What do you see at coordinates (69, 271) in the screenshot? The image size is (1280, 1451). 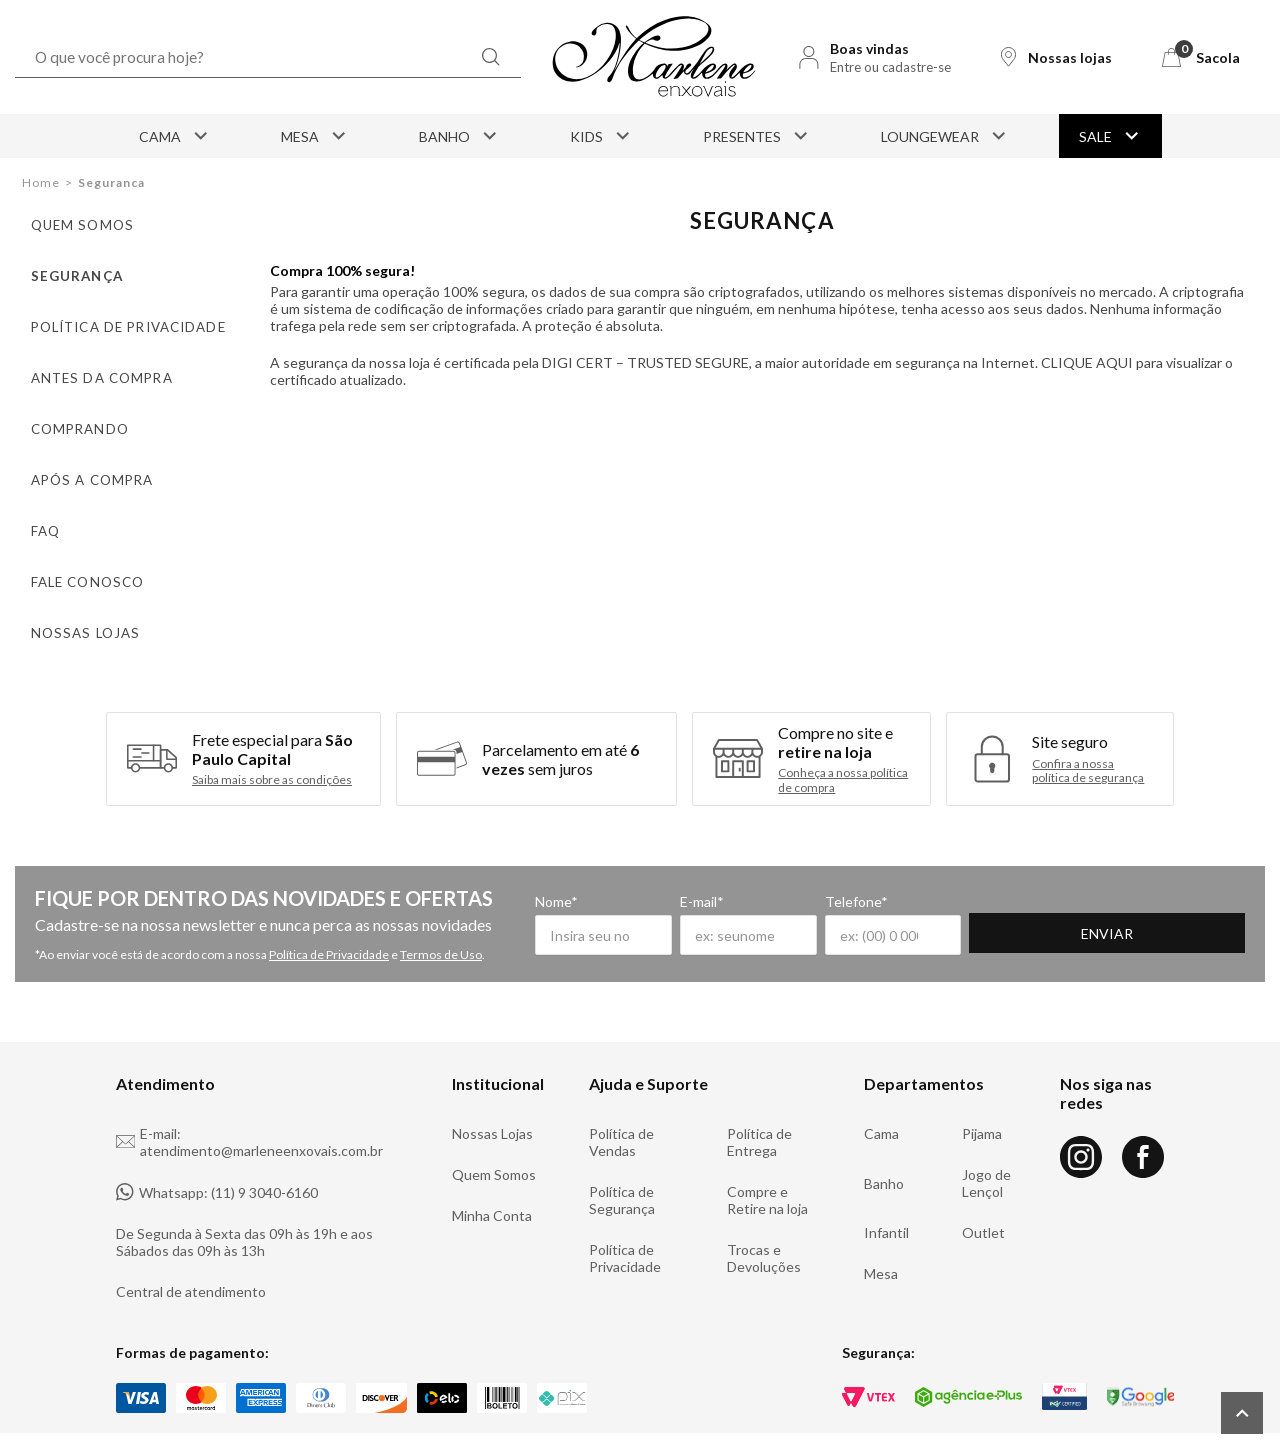 I see `Segurança` at bounding box center [69, 271].